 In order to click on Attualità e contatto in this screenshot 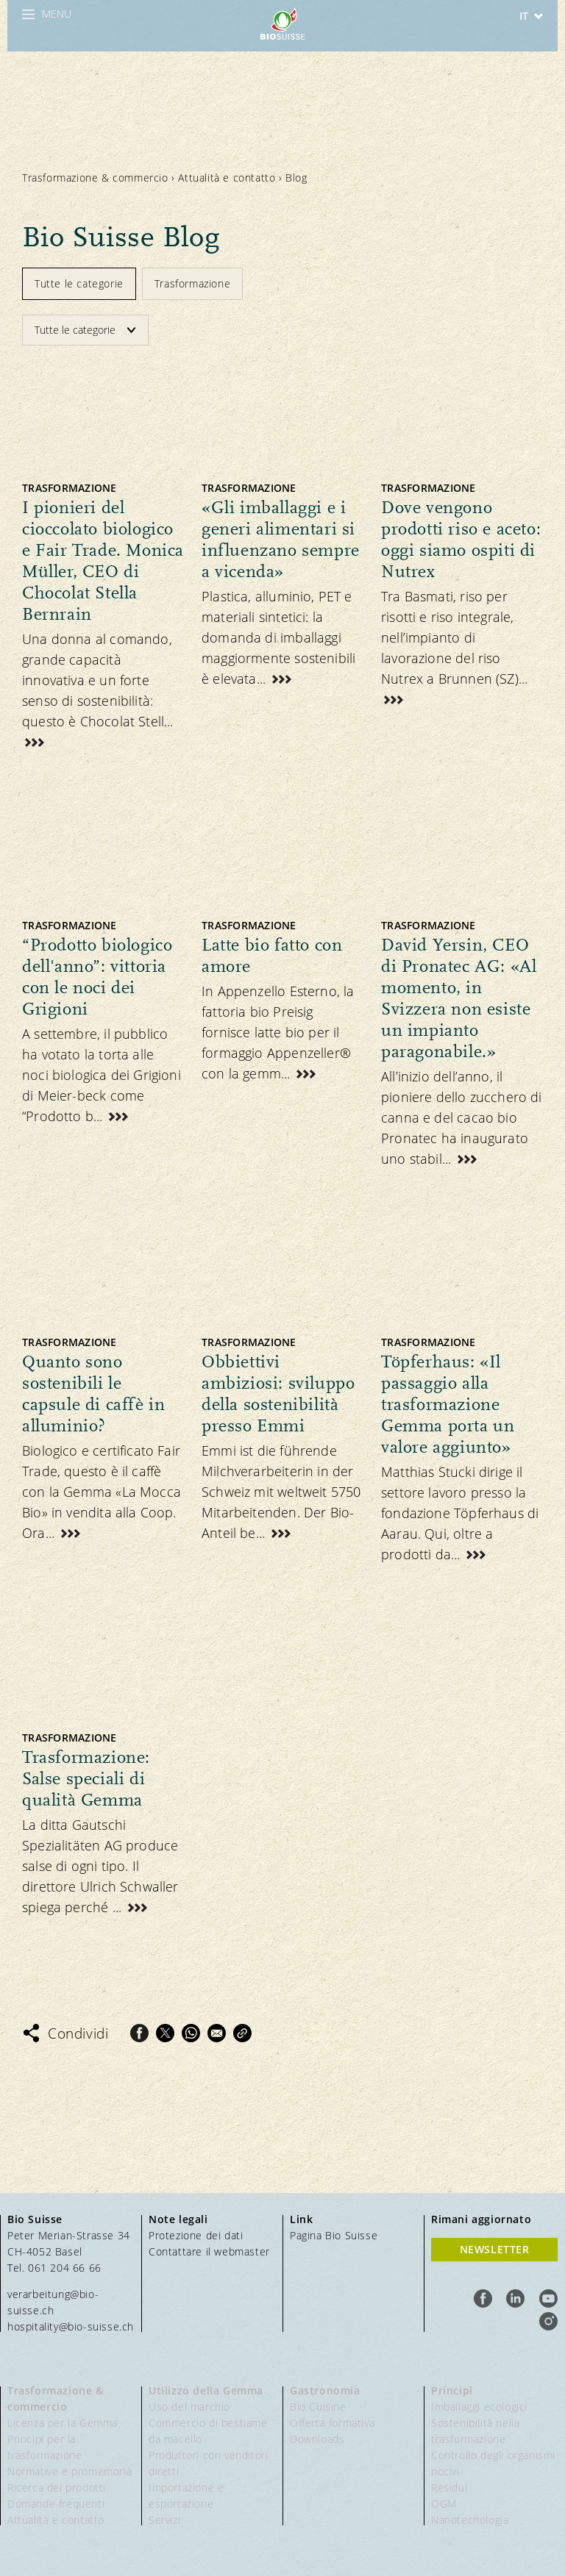, I will do `click(226, 178)`.